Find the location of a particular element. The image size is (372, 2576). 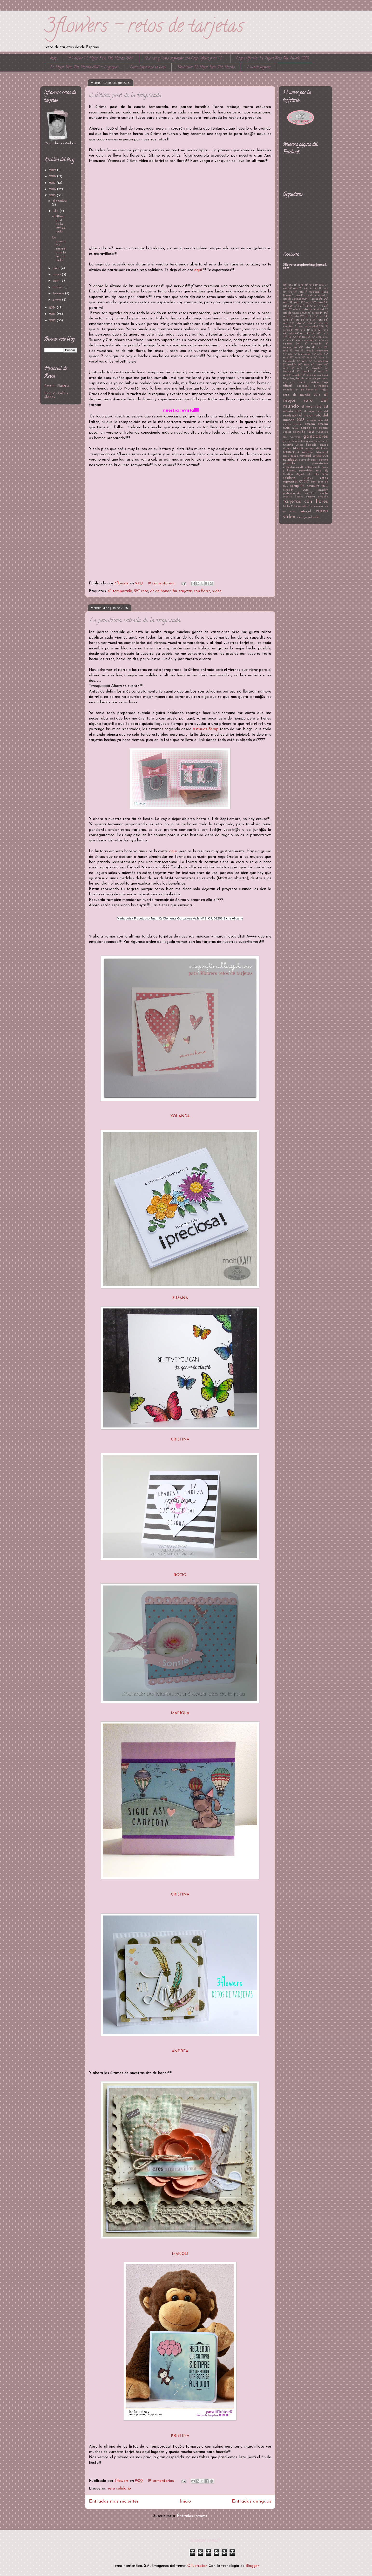

2º scraplift is located at coordinates (315, 312).